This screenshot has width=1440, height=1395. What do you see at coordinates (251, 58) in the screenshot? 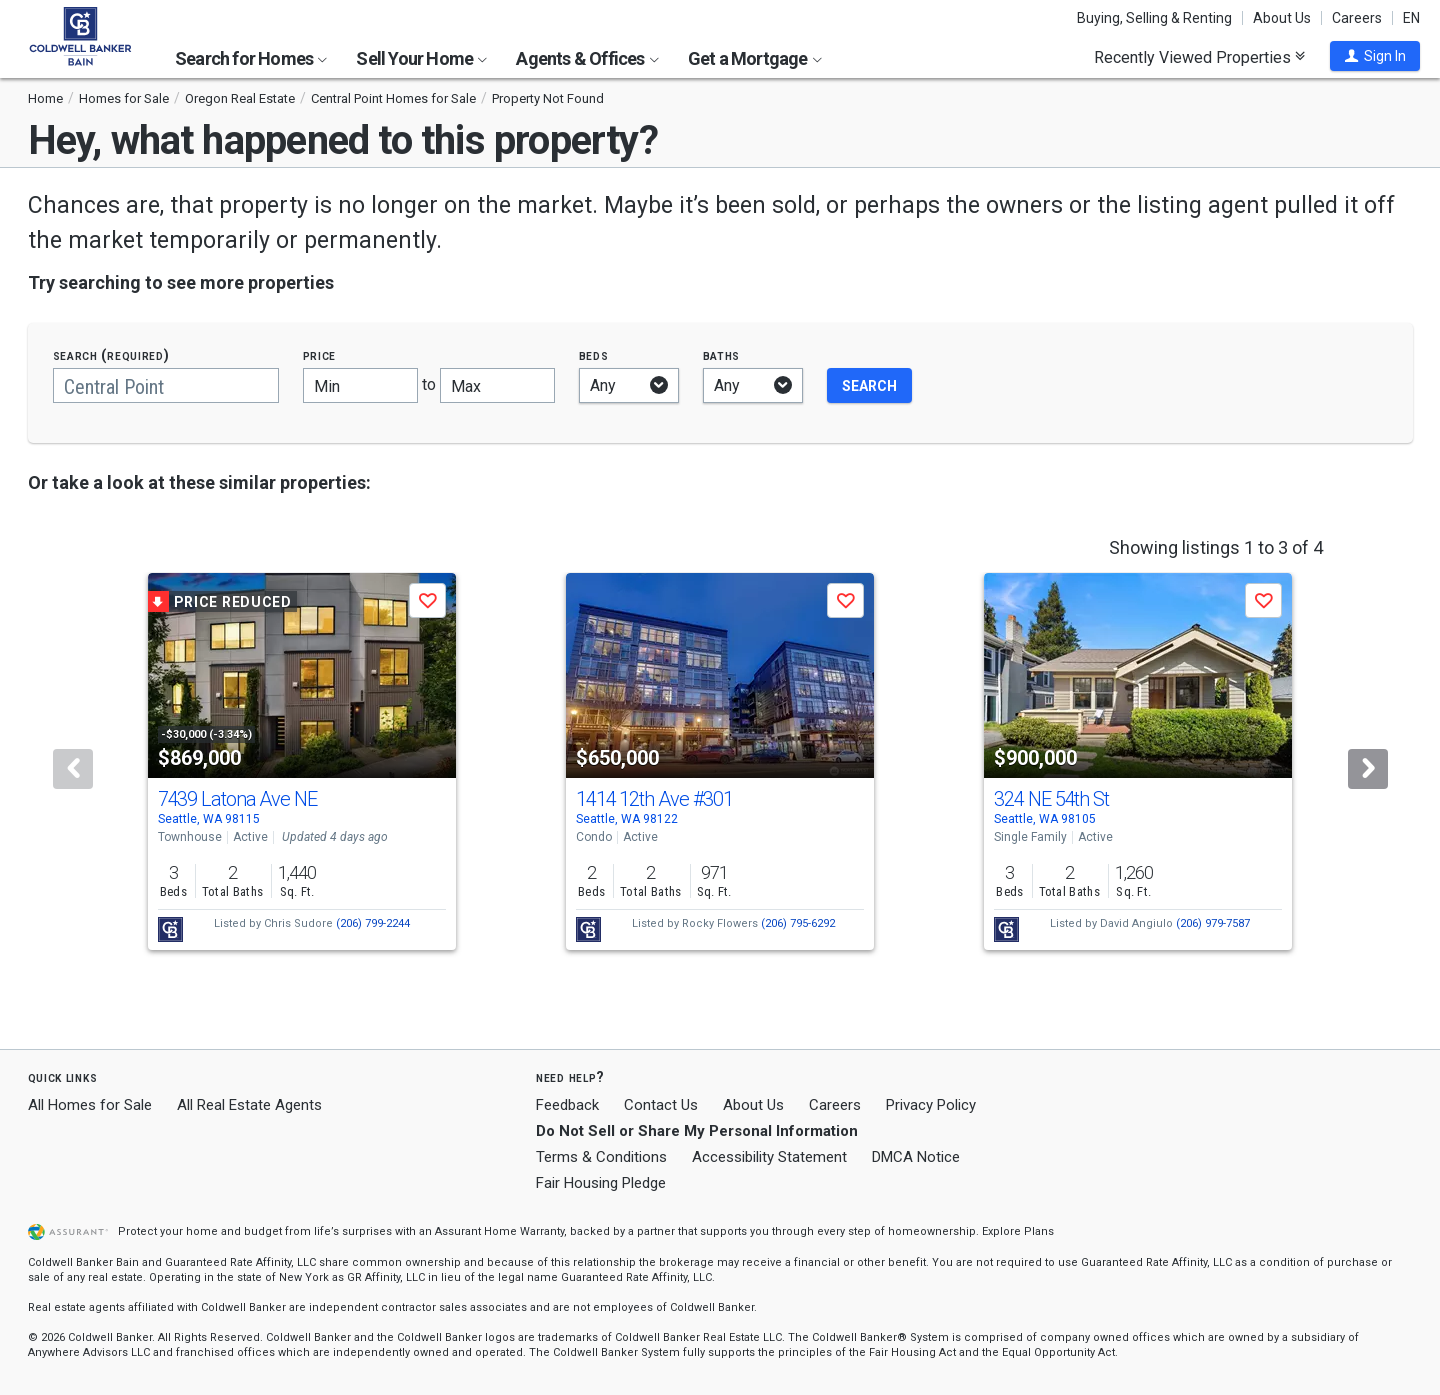
I see `Search for Homes` at bounding box center [251, 58].